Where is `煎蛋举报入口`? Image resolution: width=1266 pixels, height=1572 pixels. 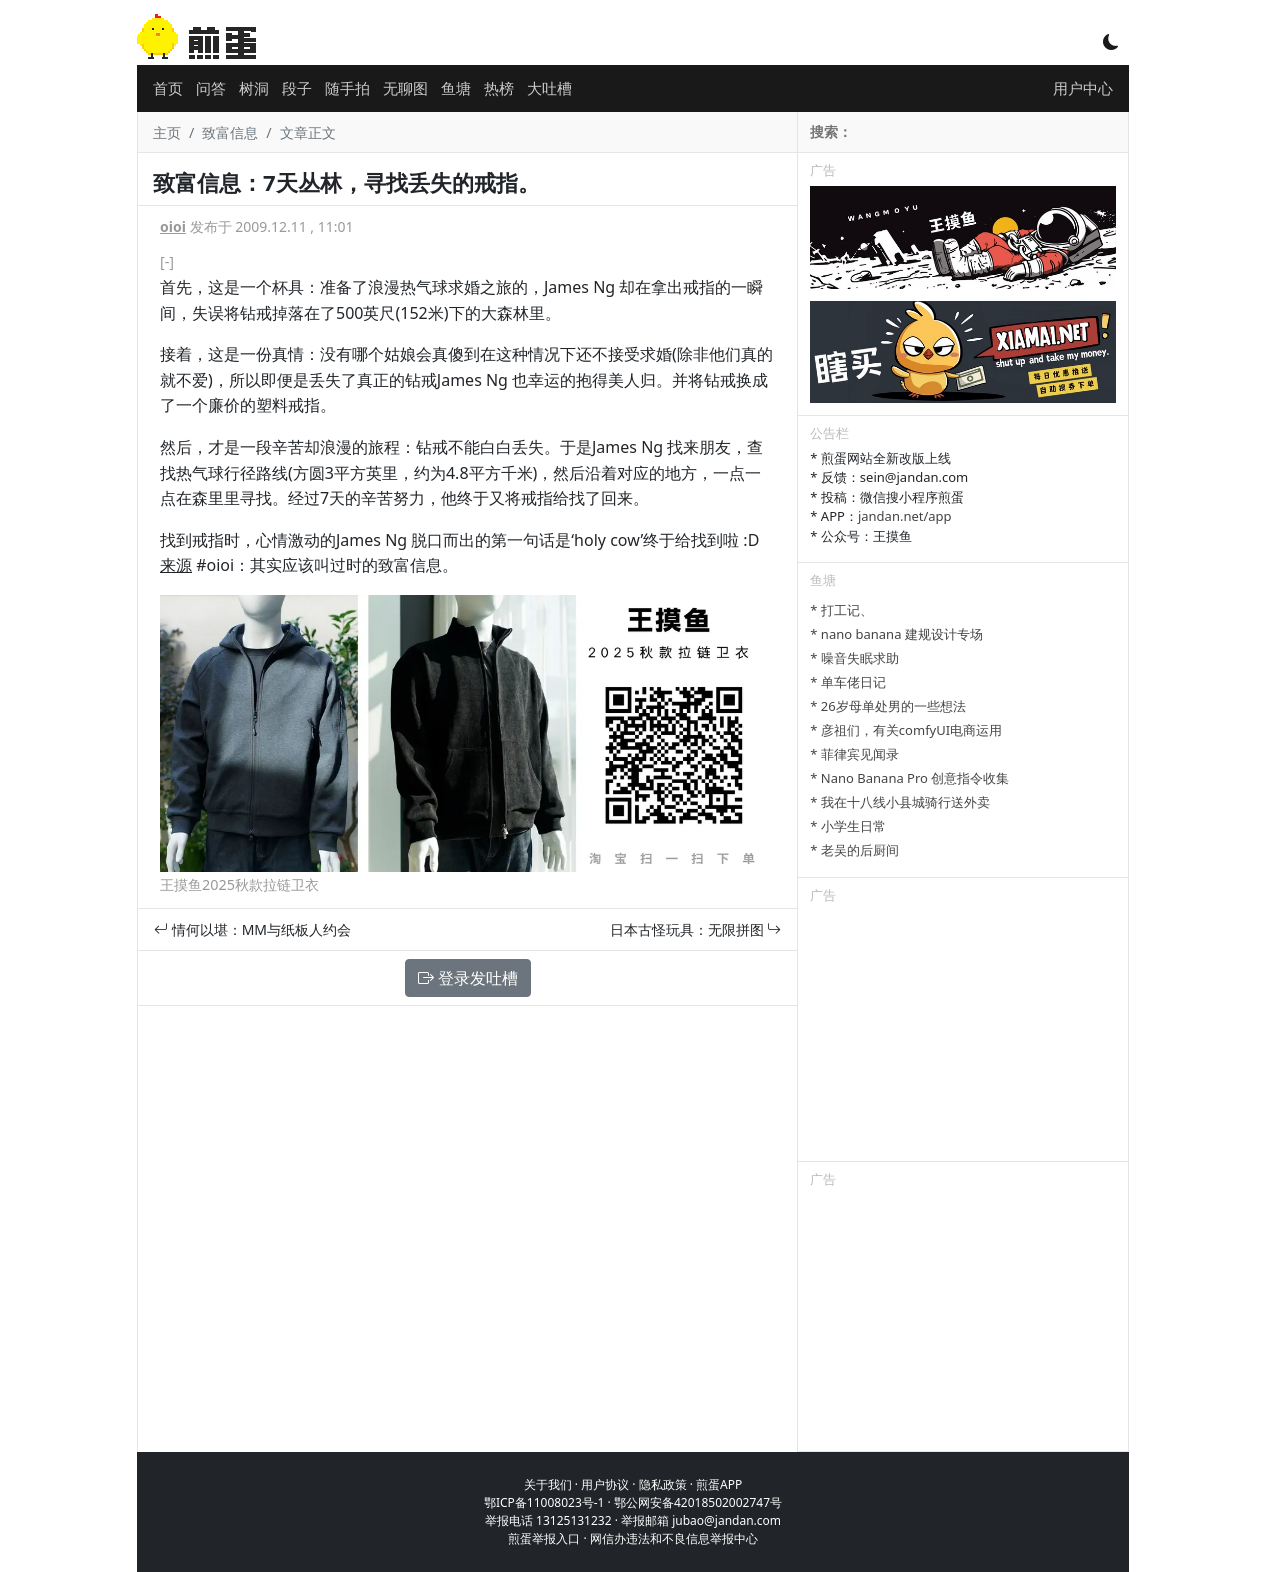 煎蛋举报入口 is located at coordinates (544, 1538).